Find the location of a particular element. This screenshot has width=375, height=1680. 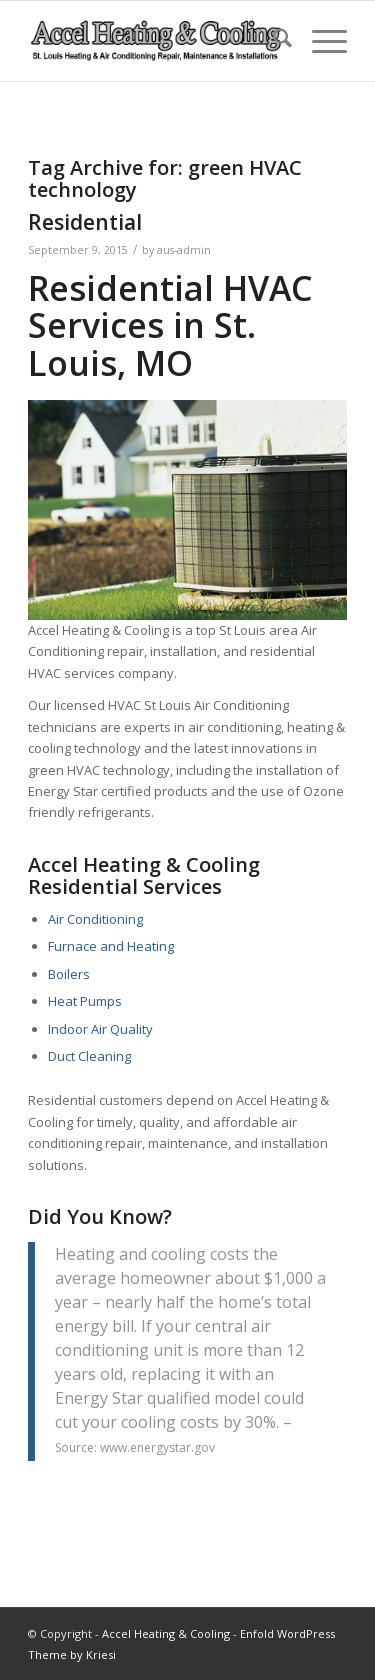

Air Conditioning is located at coordinates (95, 919).